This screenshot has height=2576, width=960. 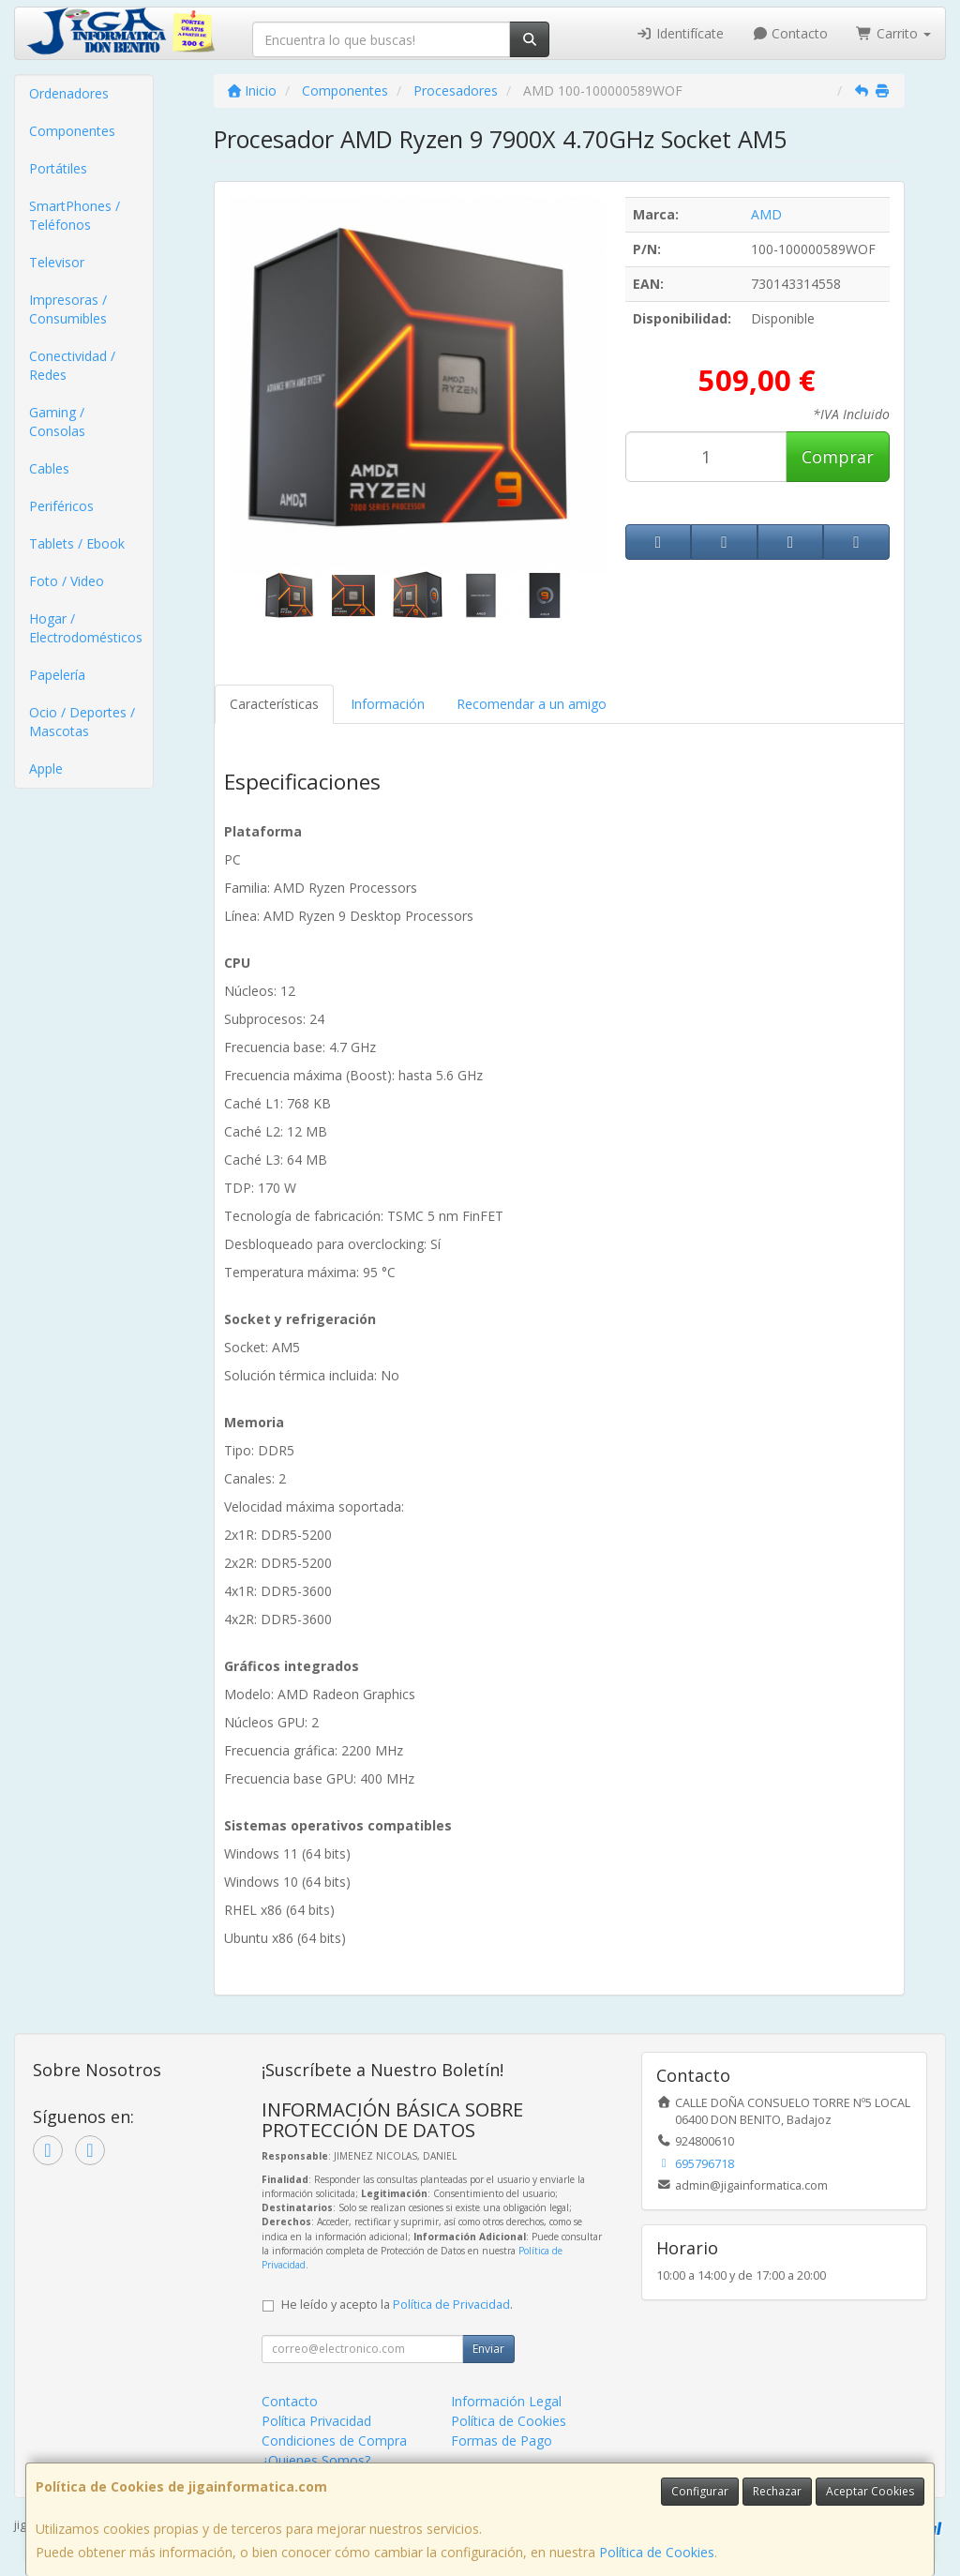 What do you see at coordinates (397, 2304) in the screenshot?
I see `He leído y acepto la .` at bounding box center [397, 2304].